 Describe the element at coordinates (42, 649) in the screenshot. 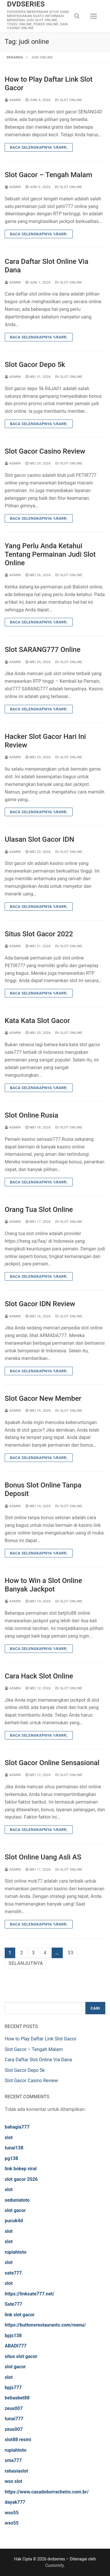

I see `Slot SARANG777 Online` at that location.